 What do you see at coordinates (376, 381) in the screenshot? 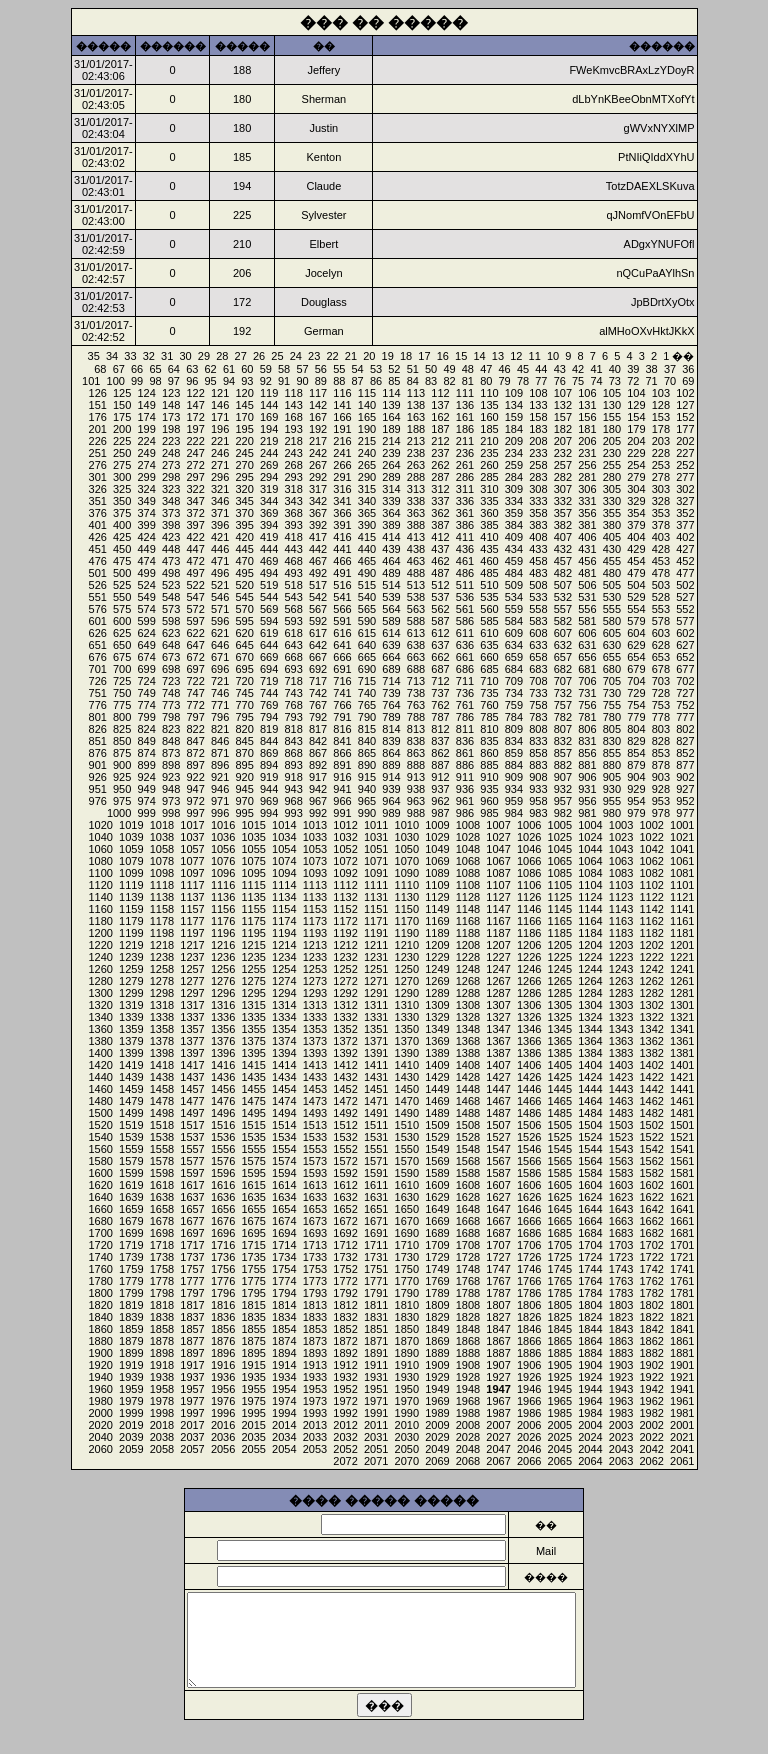
I see `86` at bounding box center [376, 381].